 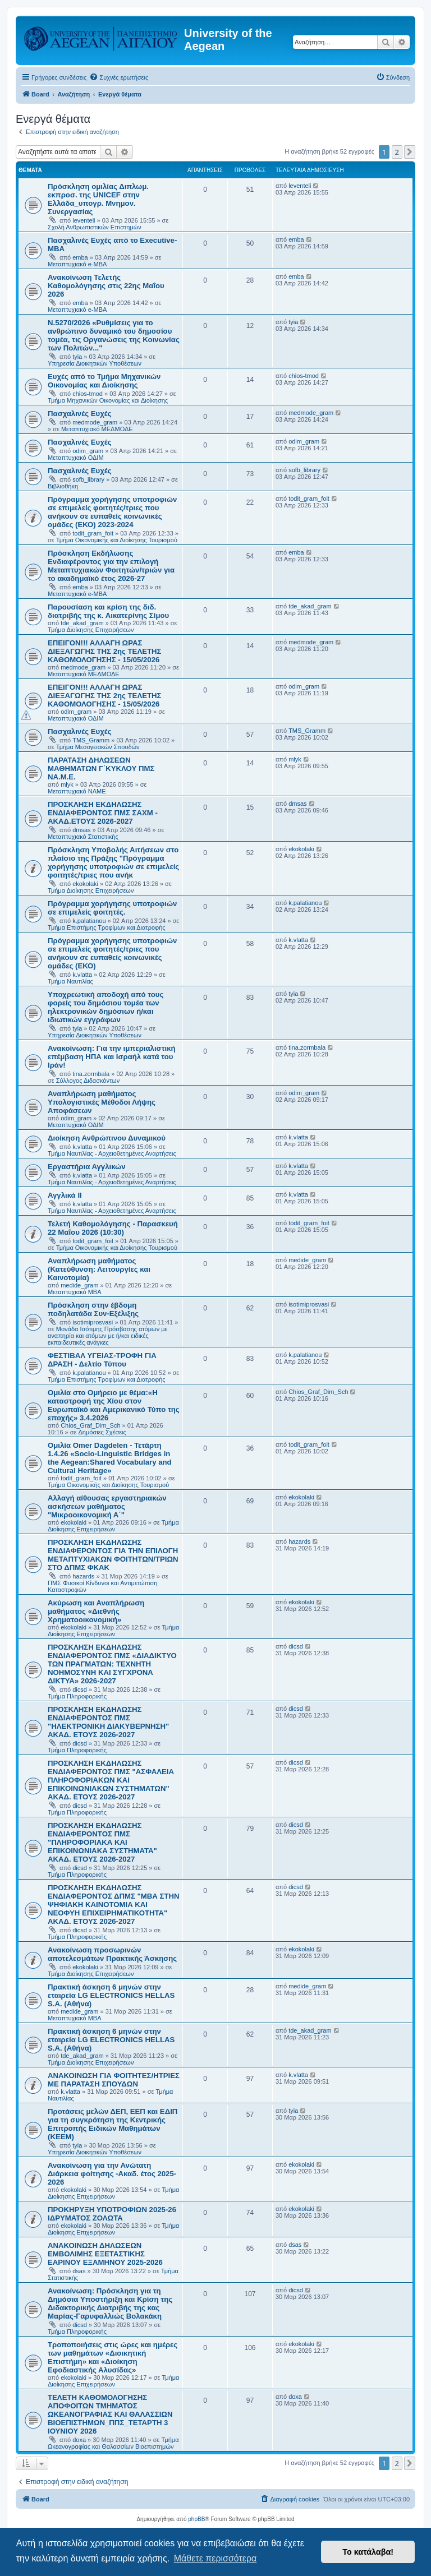 What do you see at coordinates (77, 1696) in the screenshot?
I see `Τμήμα Πληροφορικής` at bounding box center [77, 1696].